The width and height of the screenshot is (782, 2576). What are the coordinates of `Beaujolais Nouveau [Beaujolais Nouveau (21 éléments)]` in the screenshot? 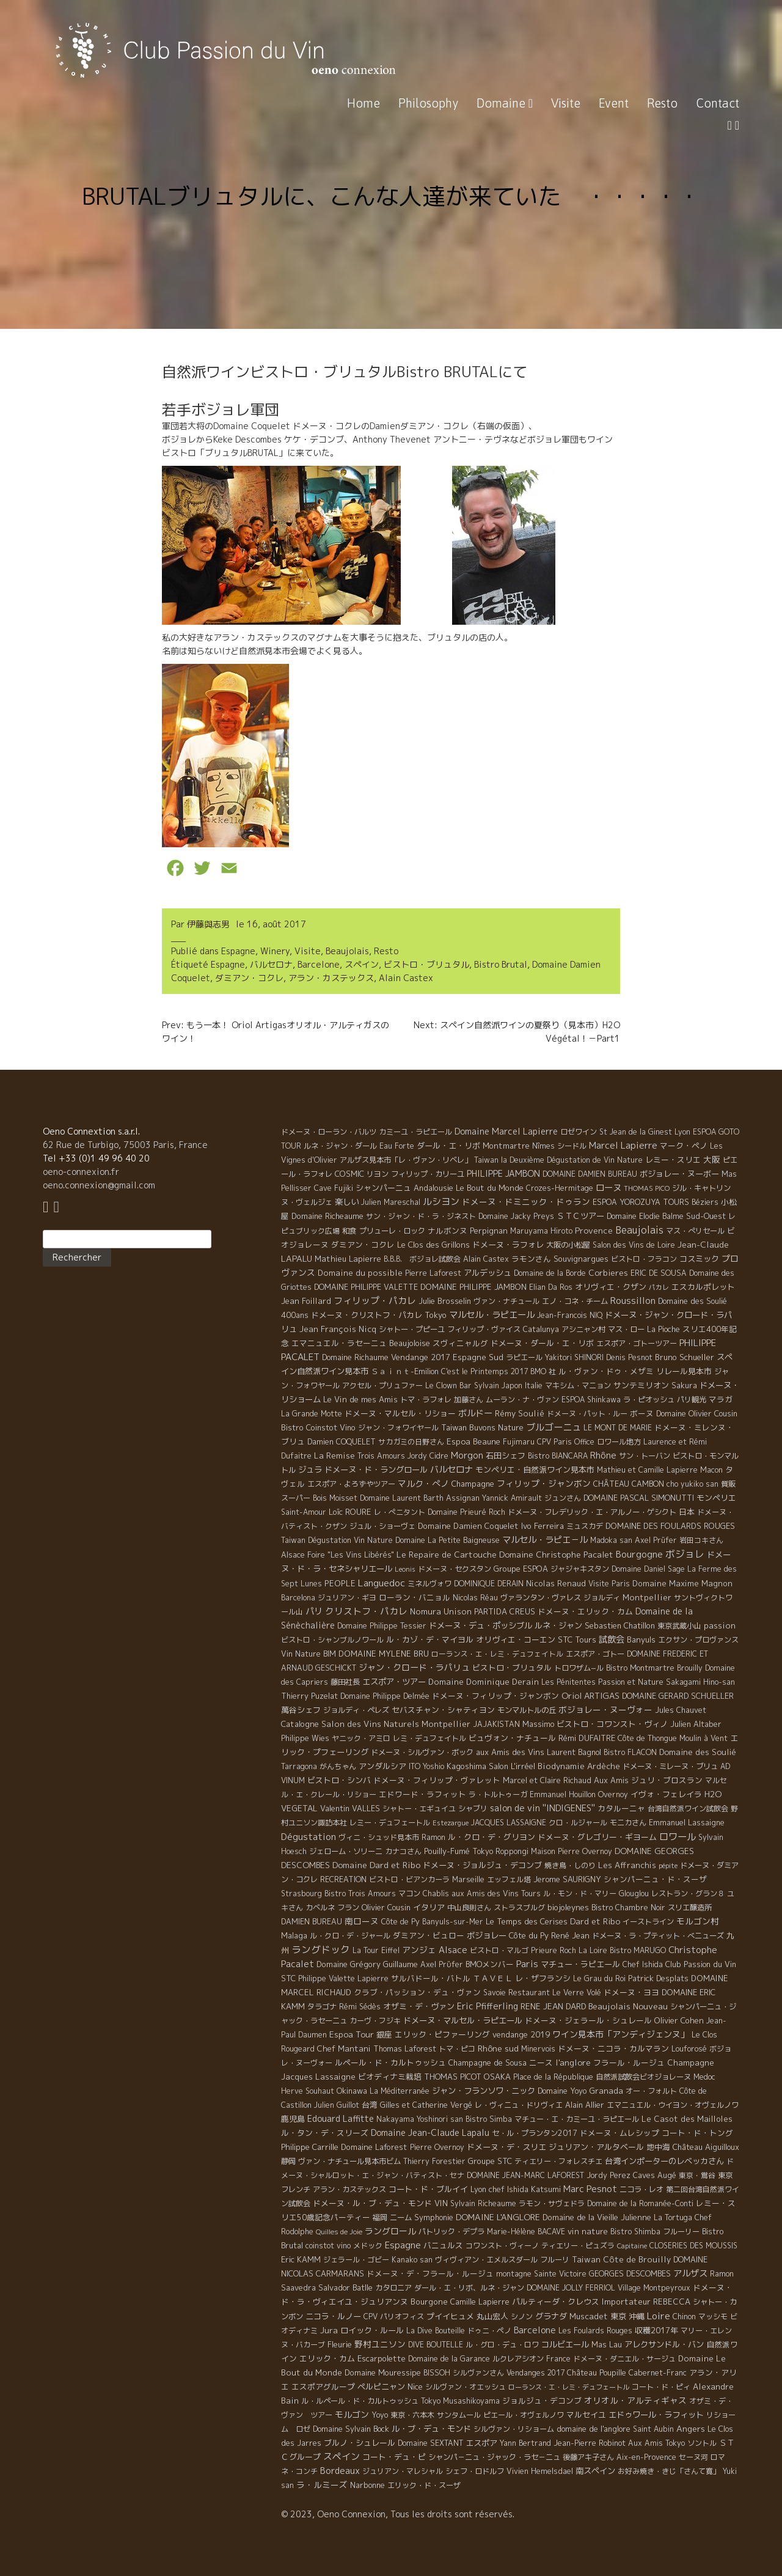 It's located at (628, 2006).